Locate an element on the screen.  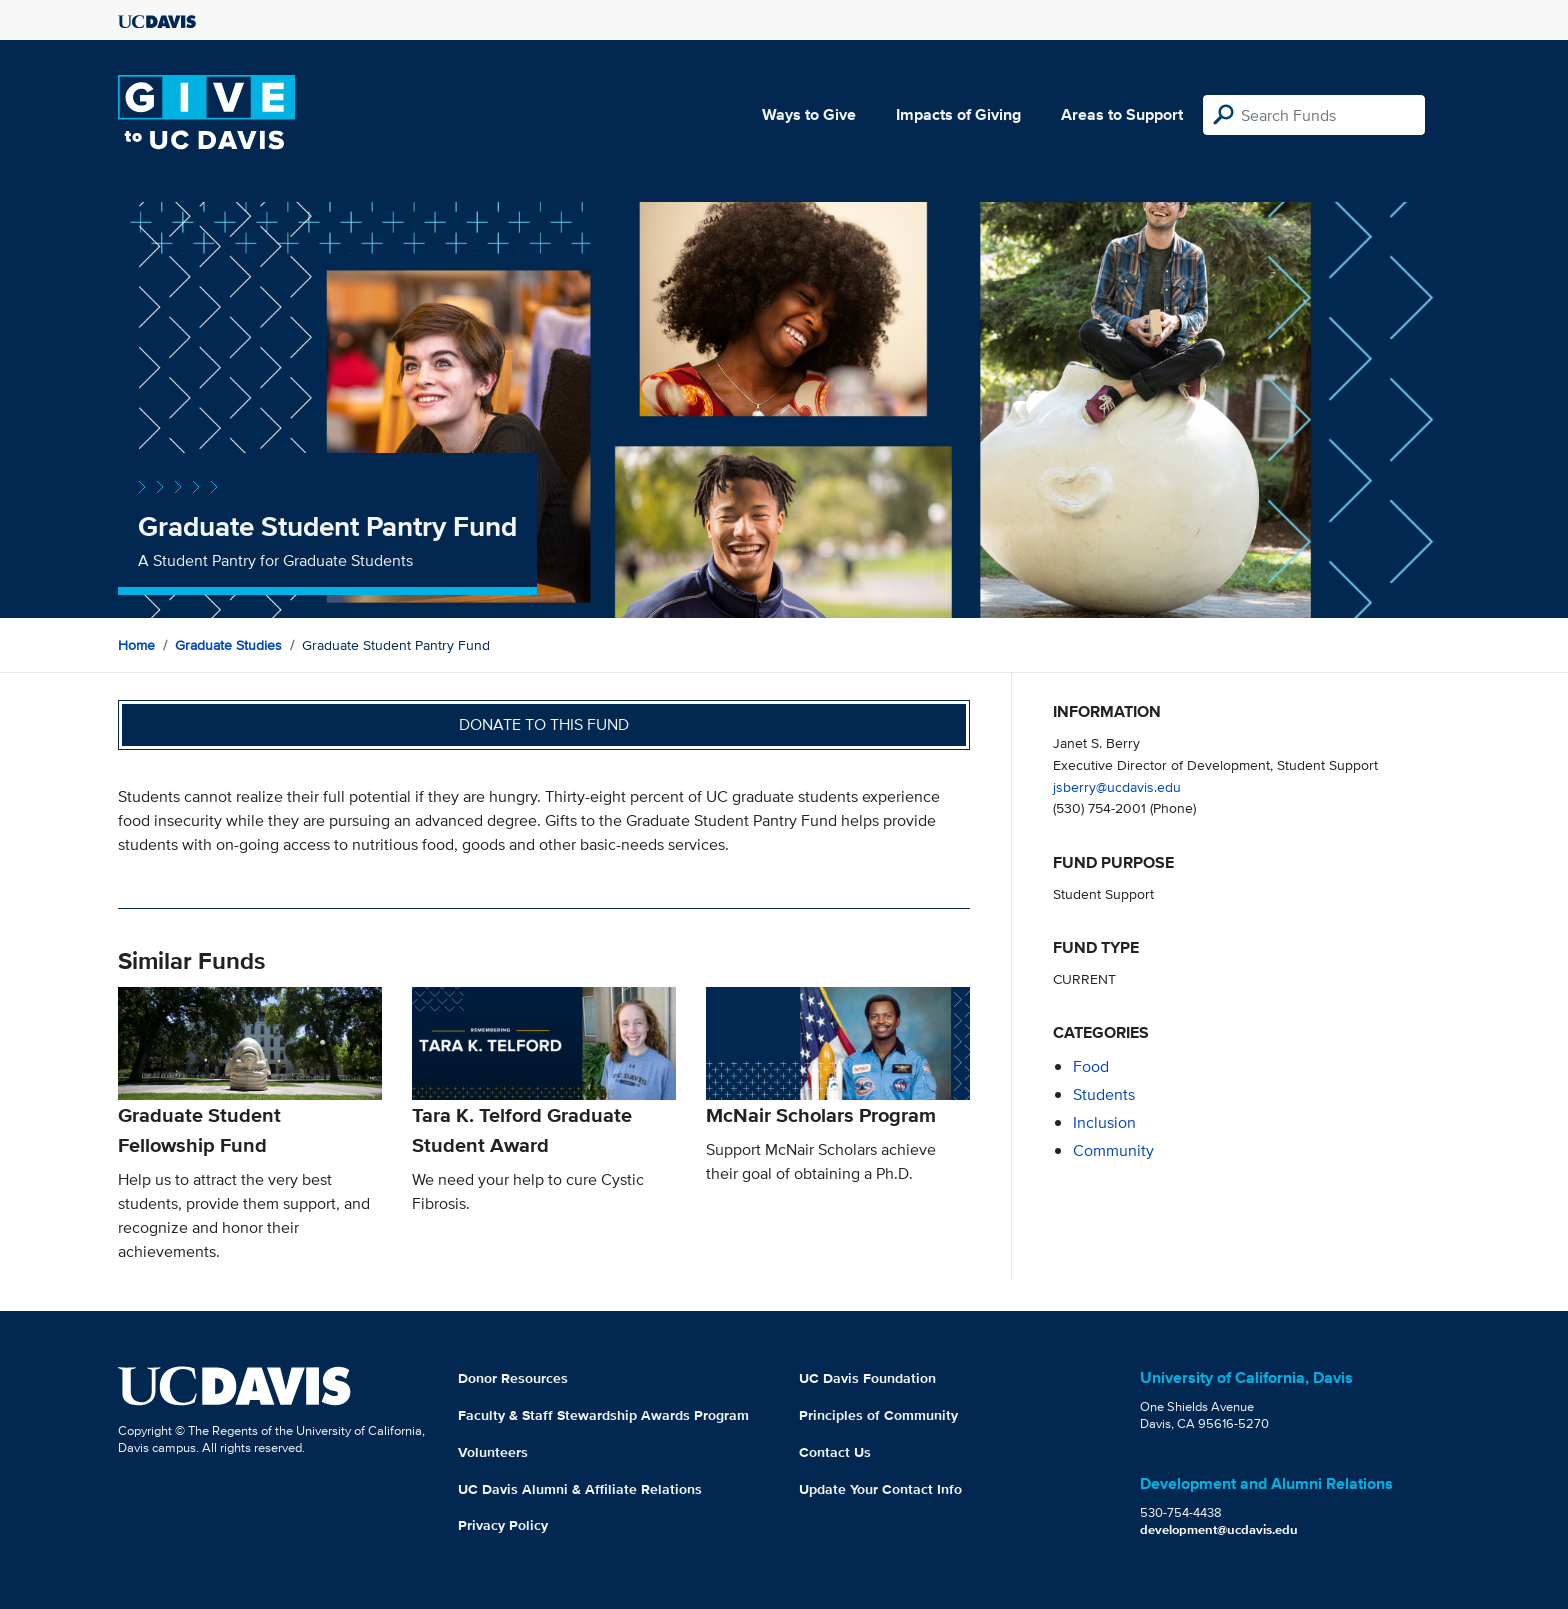
UC Davis Foundation is located at coordinates (867, 1378).